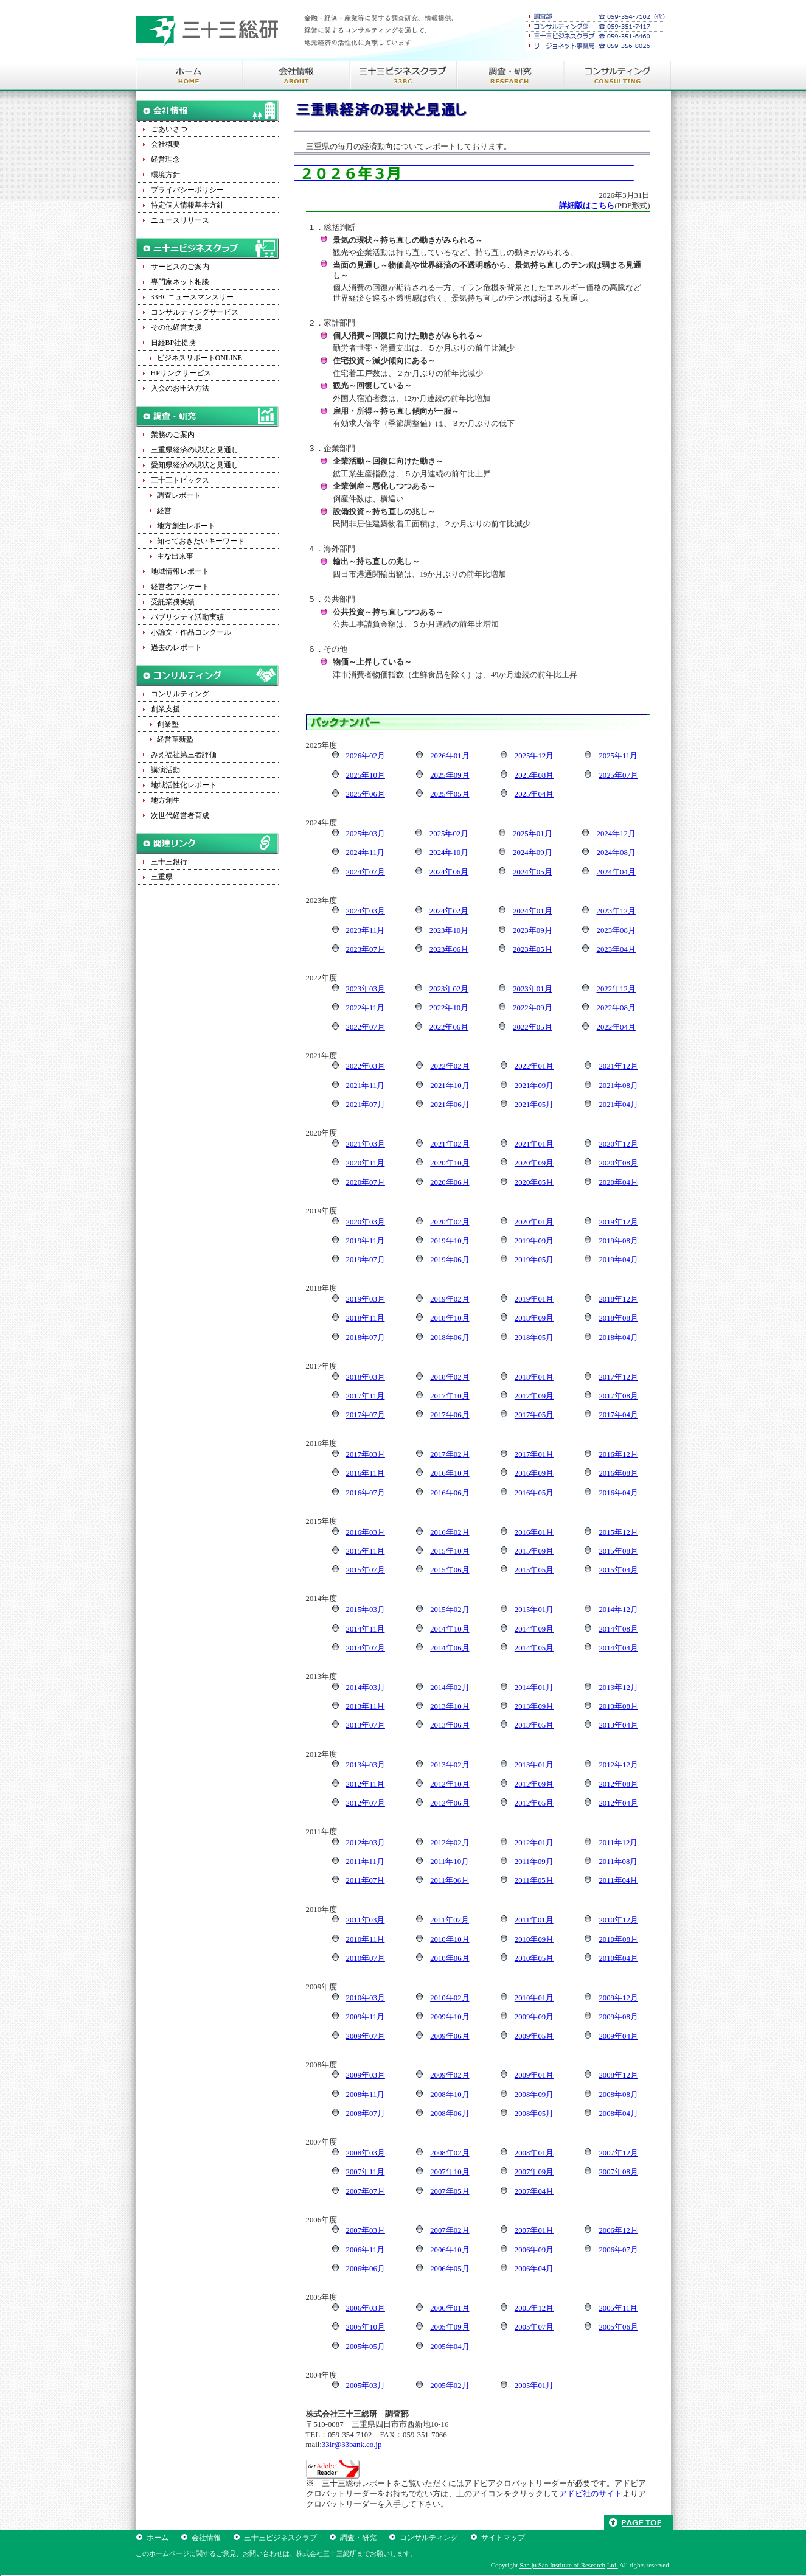  I want to click on 2019年01月, so click(534, 1299).